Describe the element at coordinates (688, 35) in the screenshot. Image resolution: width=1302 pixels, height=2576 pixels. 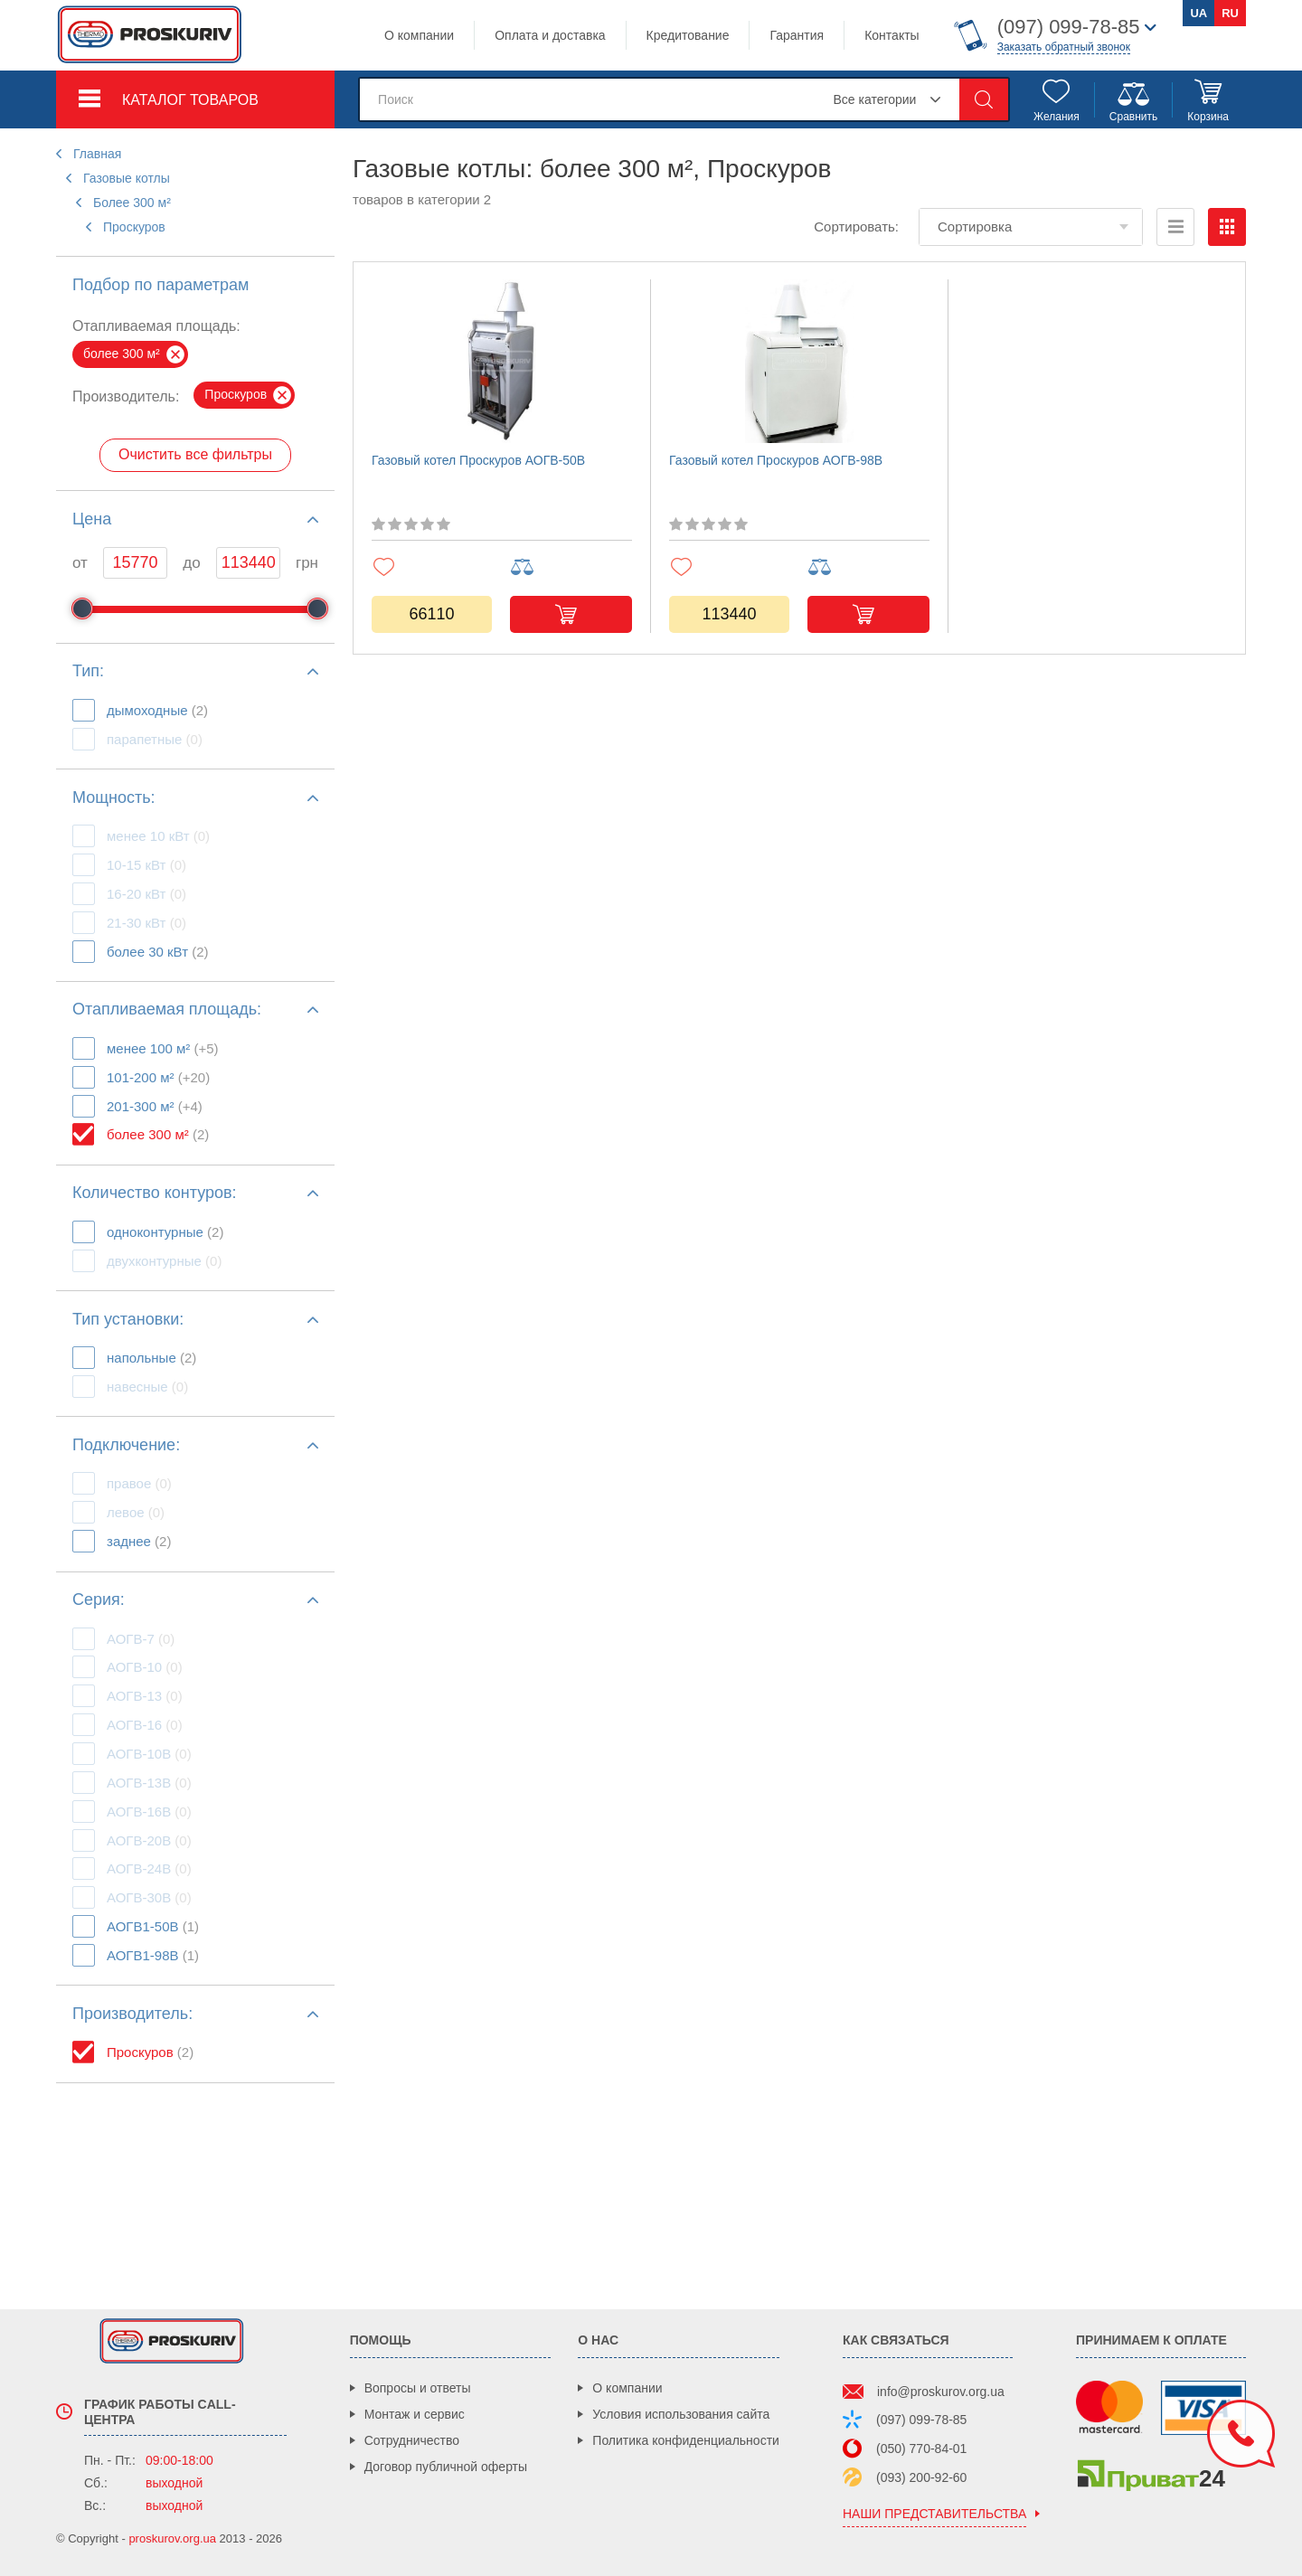
I see `Кредитование` at that location.